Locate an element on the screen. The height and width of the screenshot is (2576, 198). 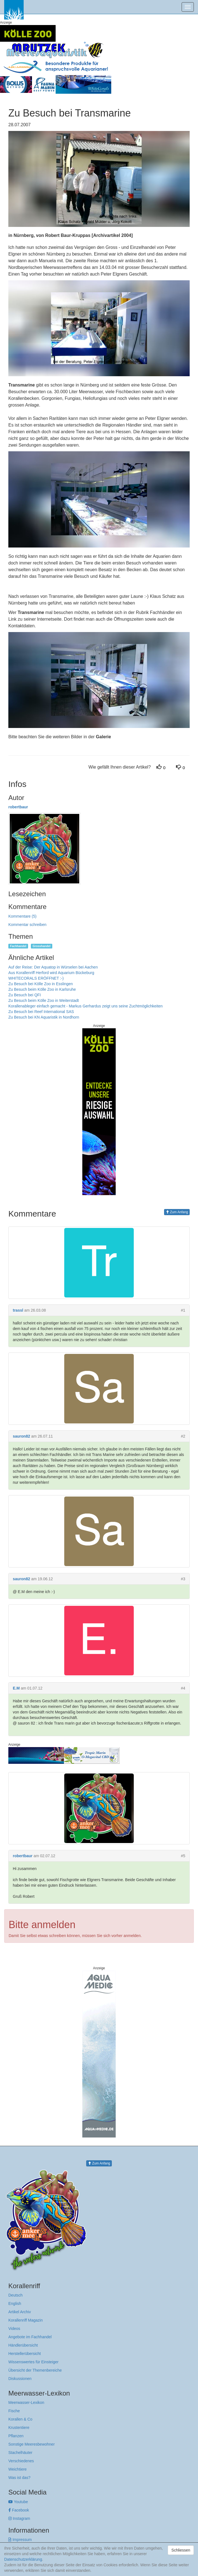
Korallenableger einfach gemacht - Markus Gerhardus zeigt uns seine Zuchtmöglichkeiten is located at coordinates (85, 1006).